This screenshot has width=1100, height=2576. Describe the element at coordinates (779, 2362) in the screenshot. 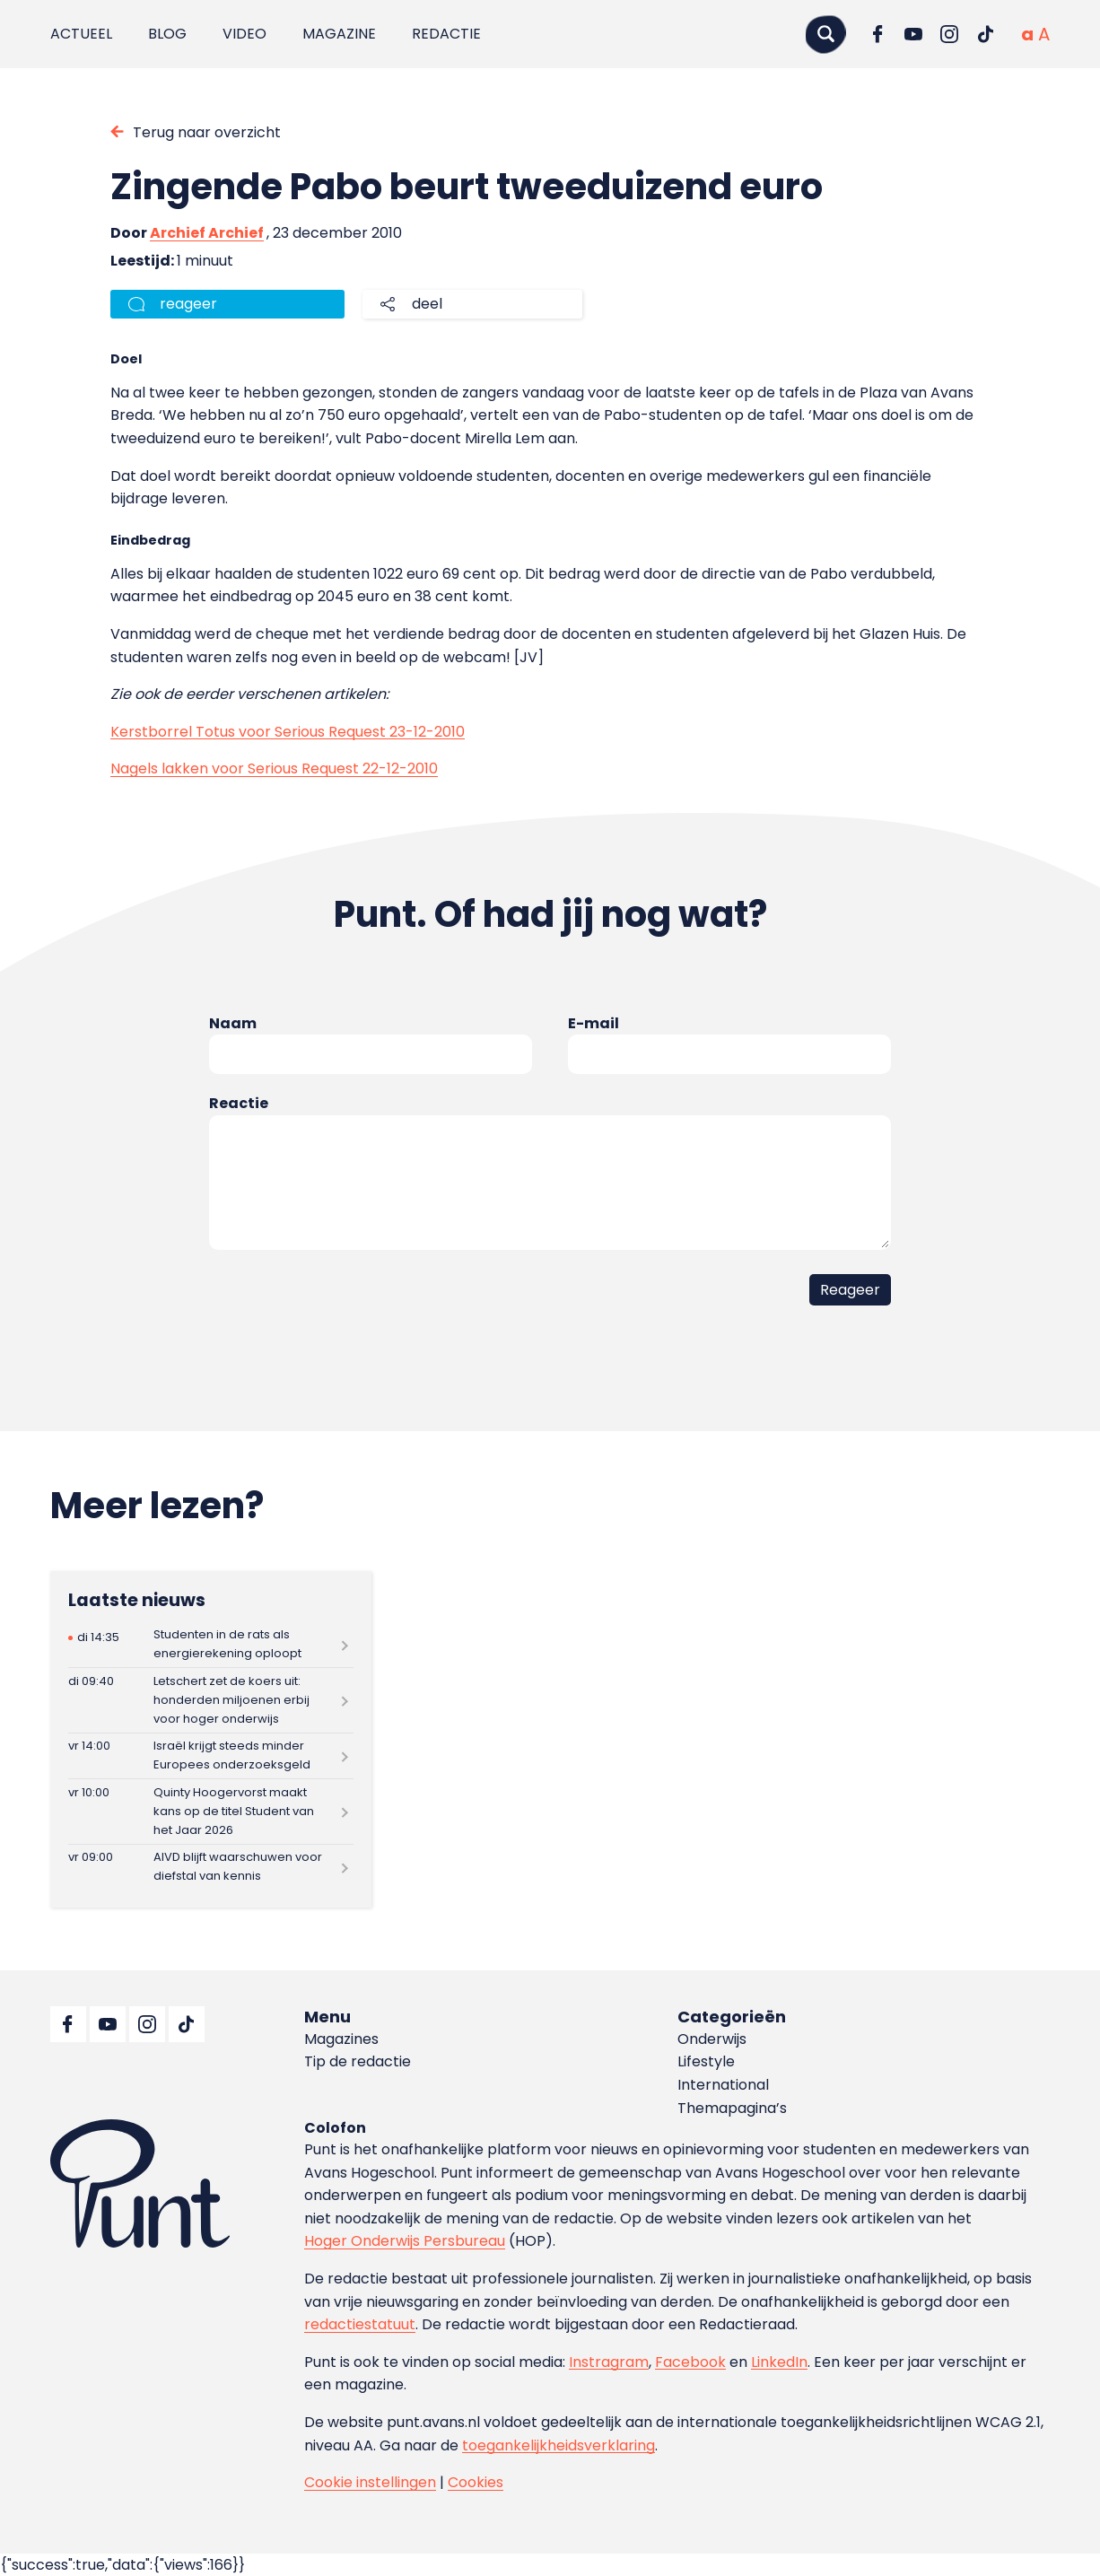

I see `LinkedIn` at that location.